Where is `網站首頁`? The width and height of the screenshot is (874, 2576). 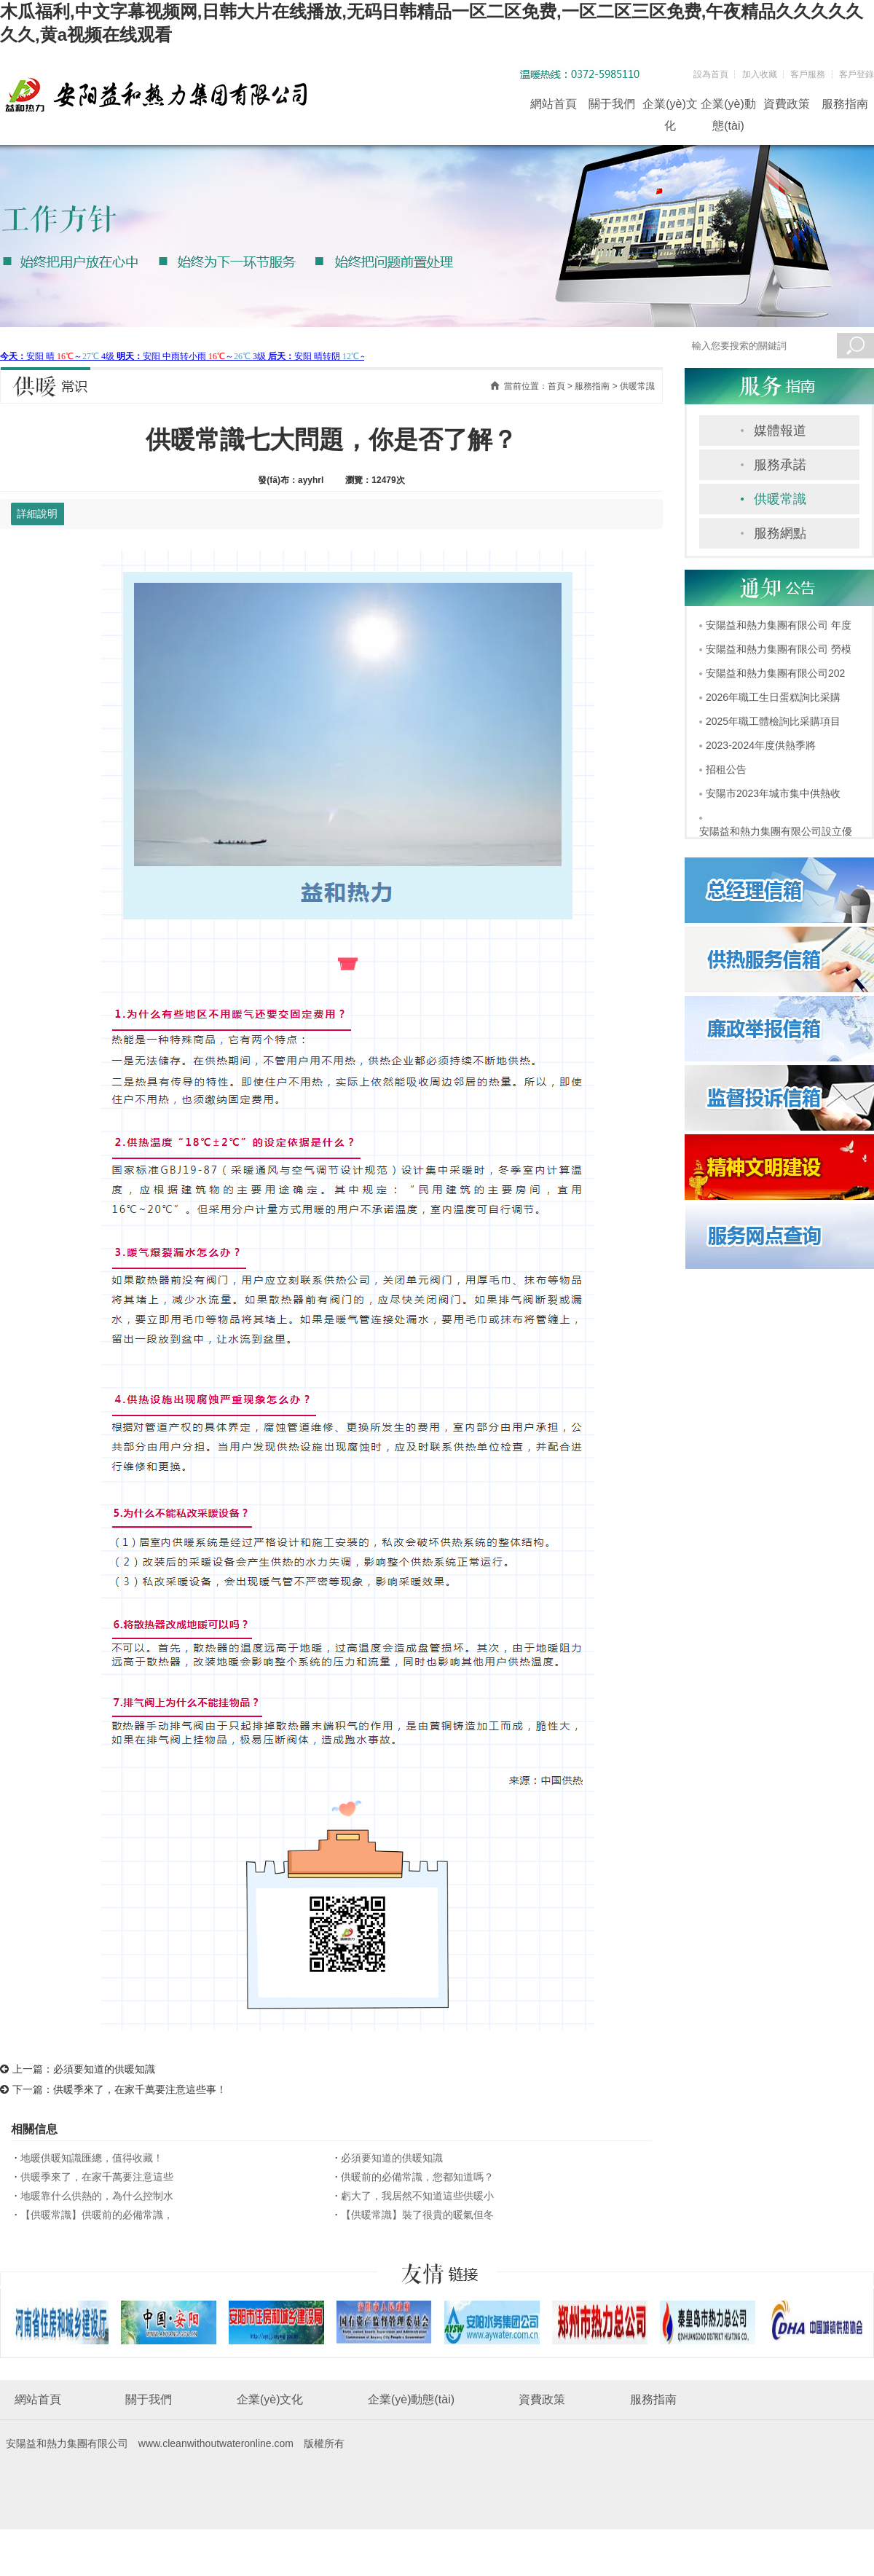 網站首頁 is located at coordinates (553, 104).